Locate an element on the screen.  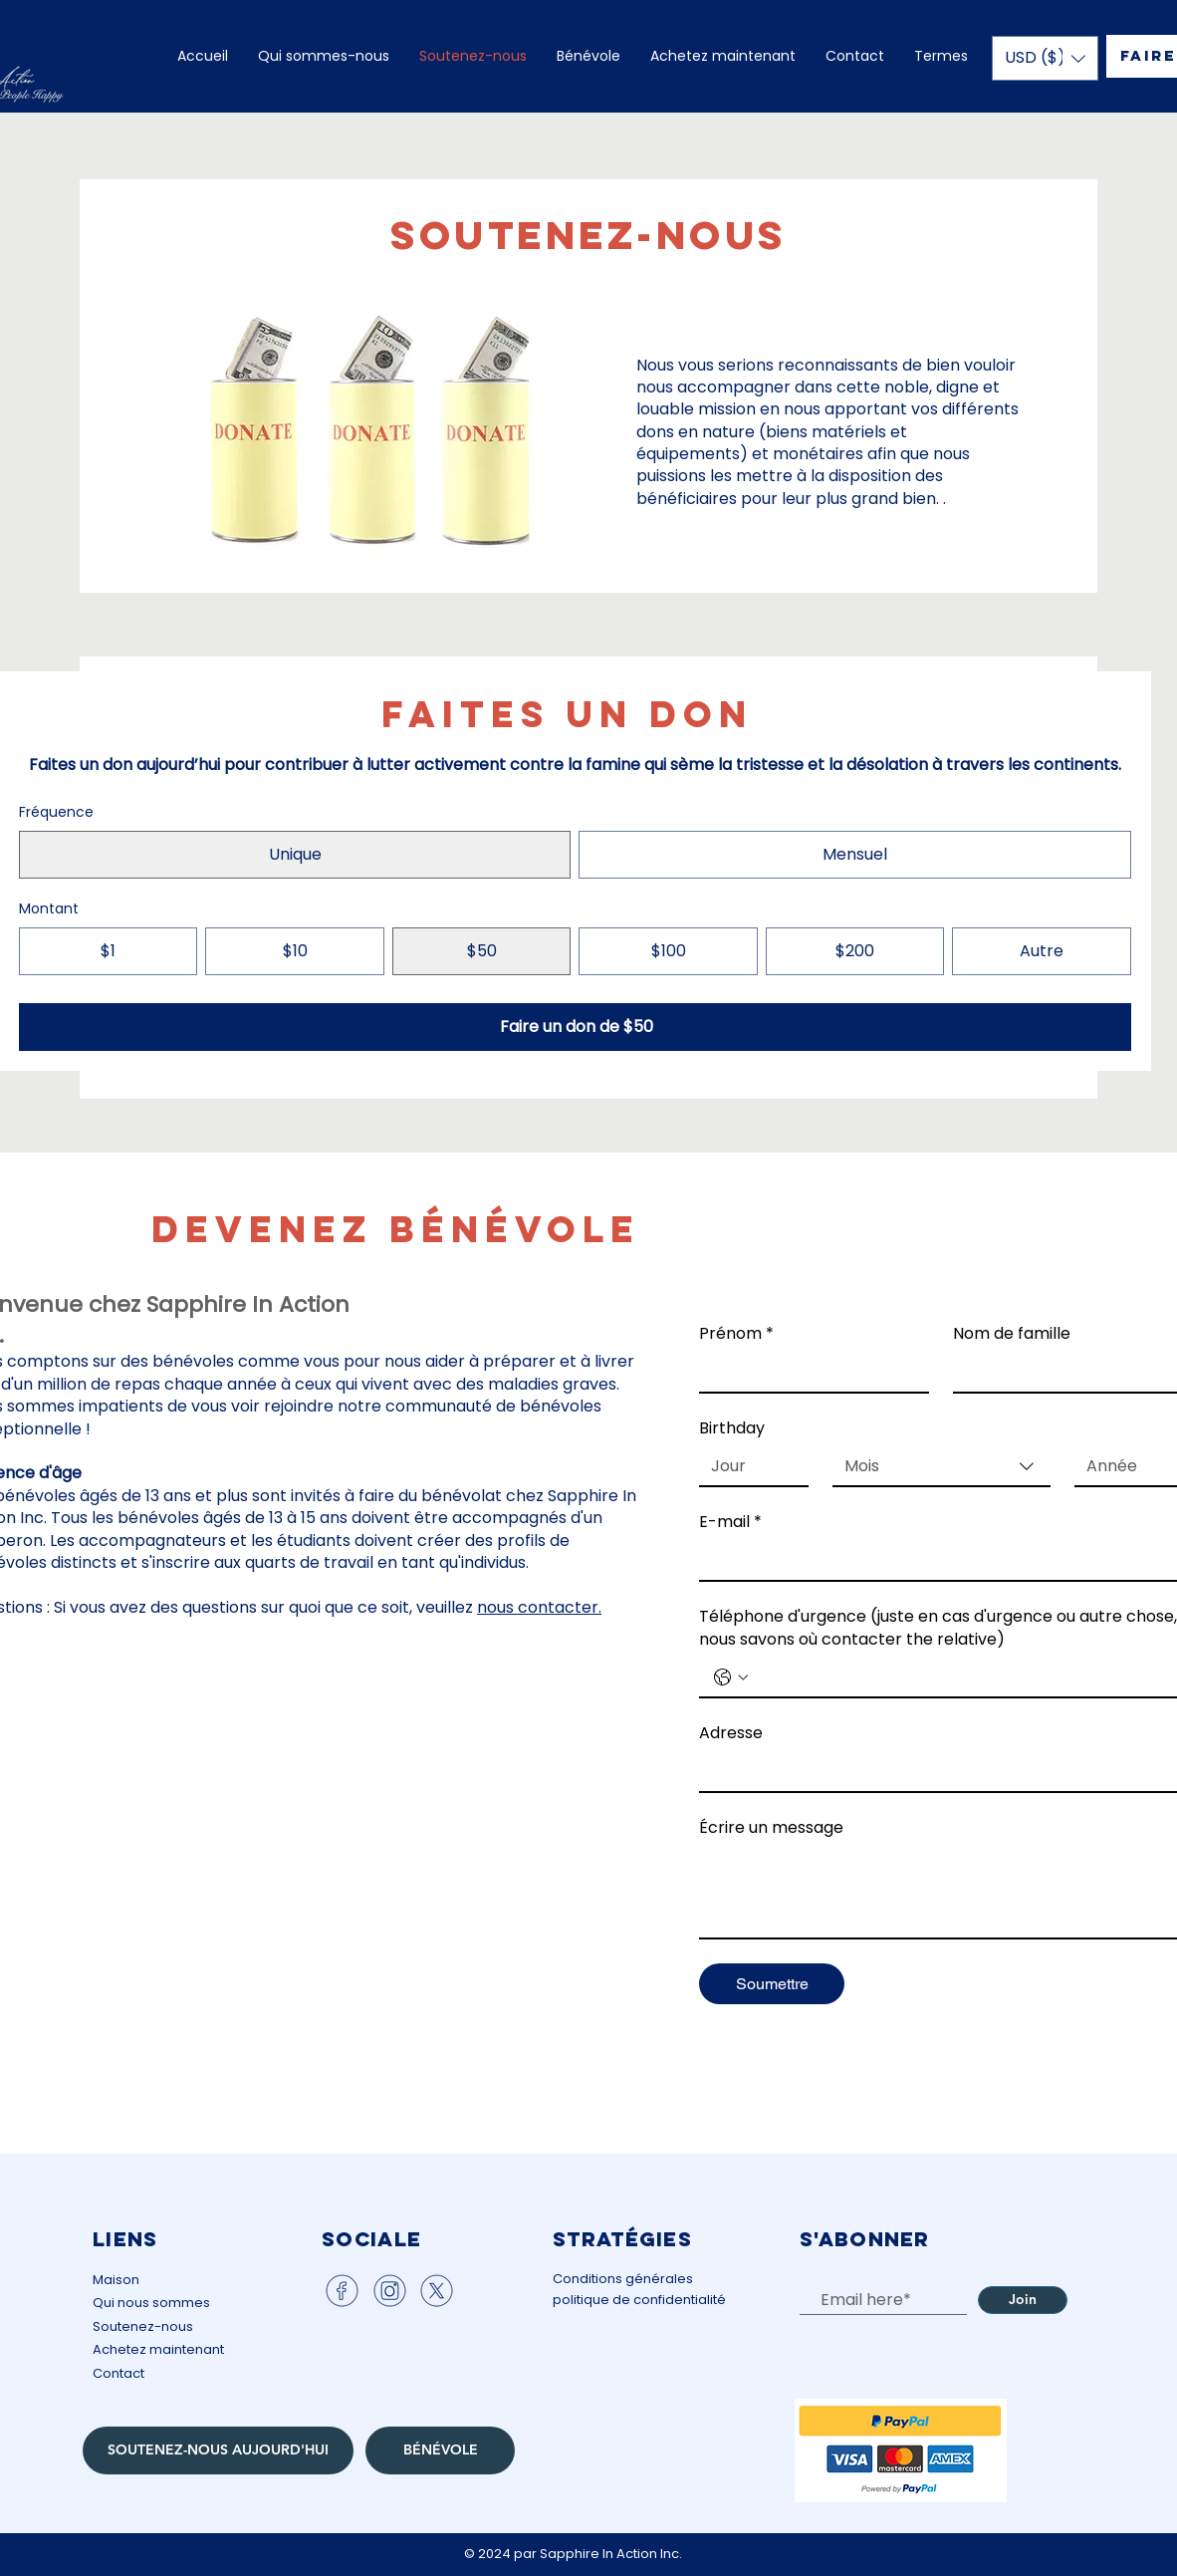
Contact is located at coordinates (118, 2373).